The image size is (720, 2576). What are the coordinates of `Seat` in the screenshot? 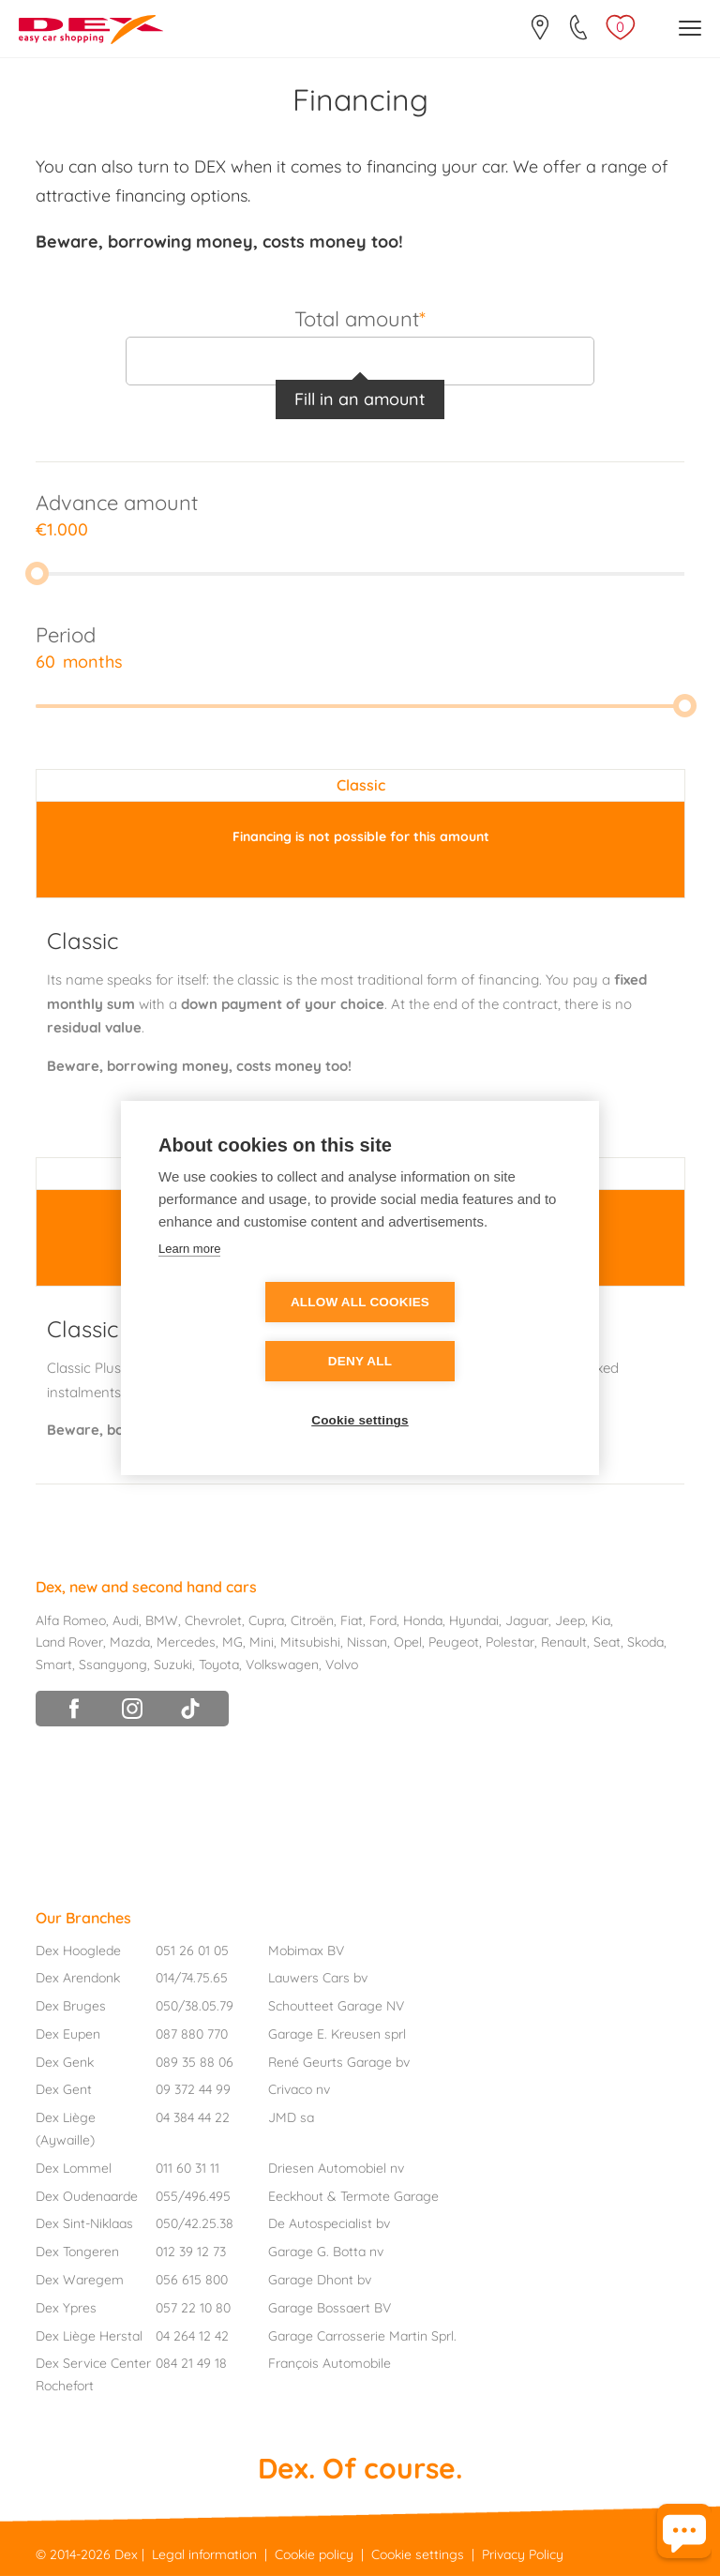 It's located at (607, 1642).